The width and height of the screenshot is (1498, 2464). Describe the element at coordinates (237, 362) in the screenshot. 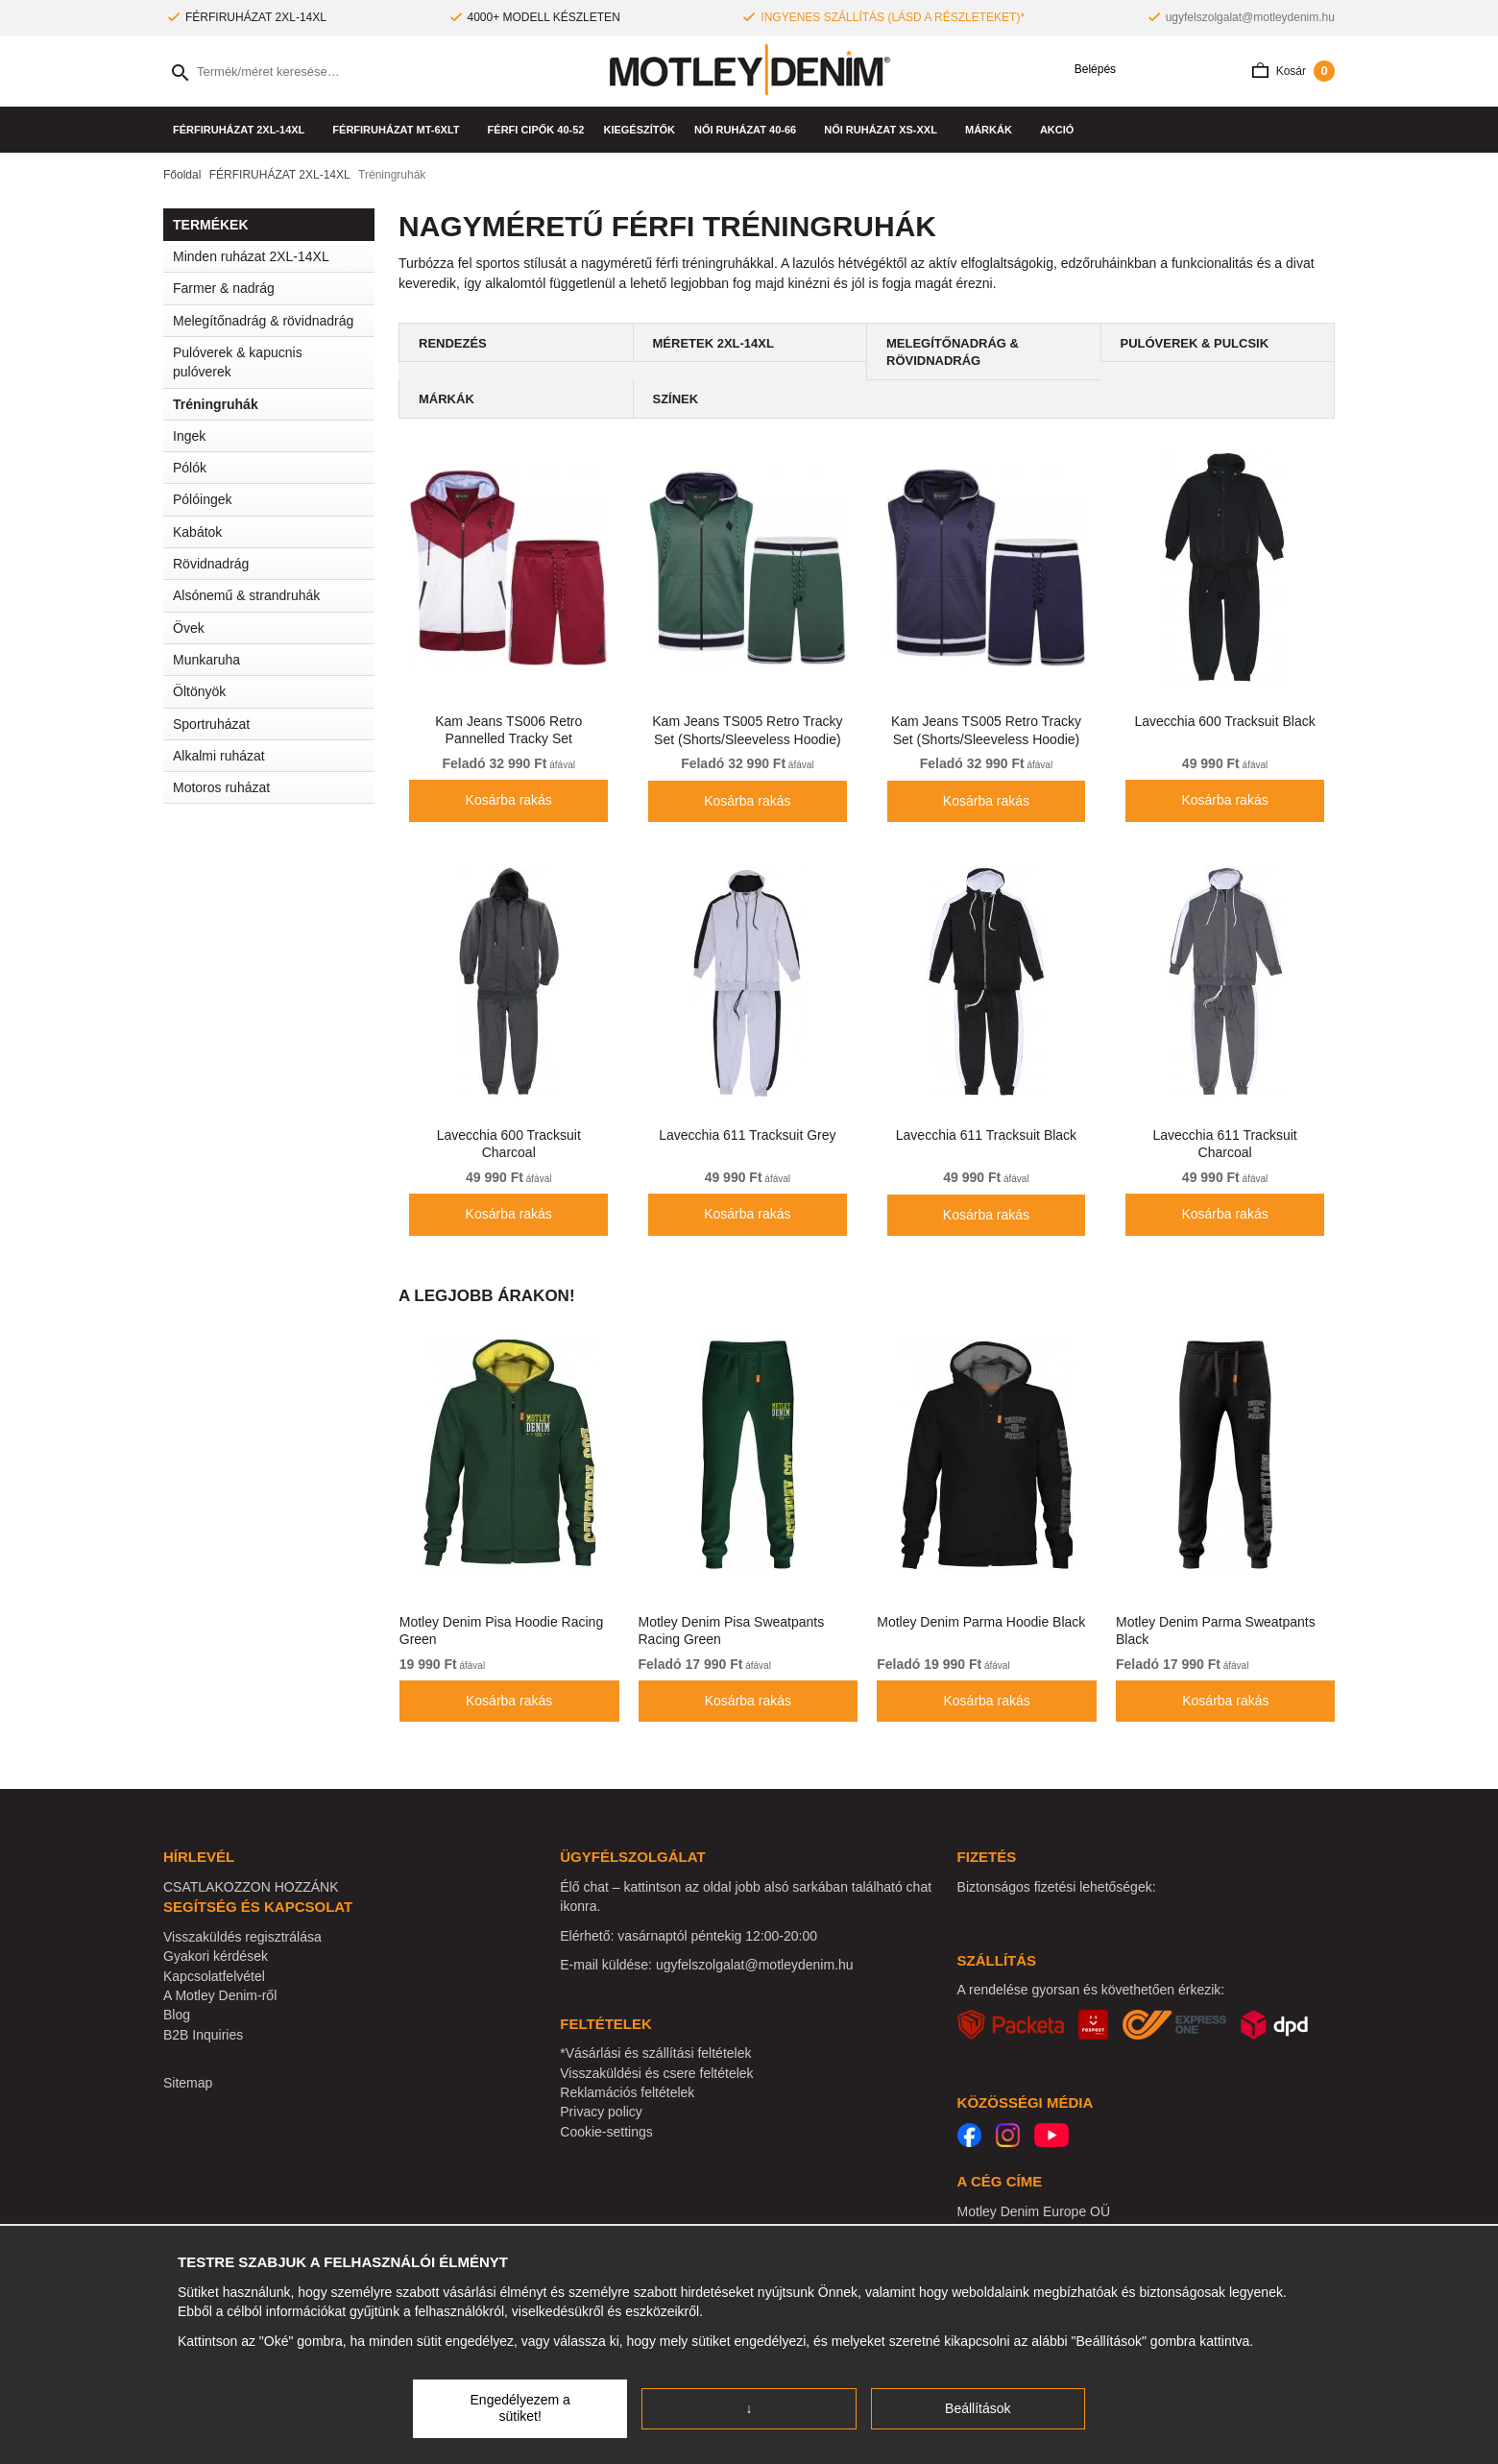

I see `Pulóverek & kapucnis pulóverek` at that location.